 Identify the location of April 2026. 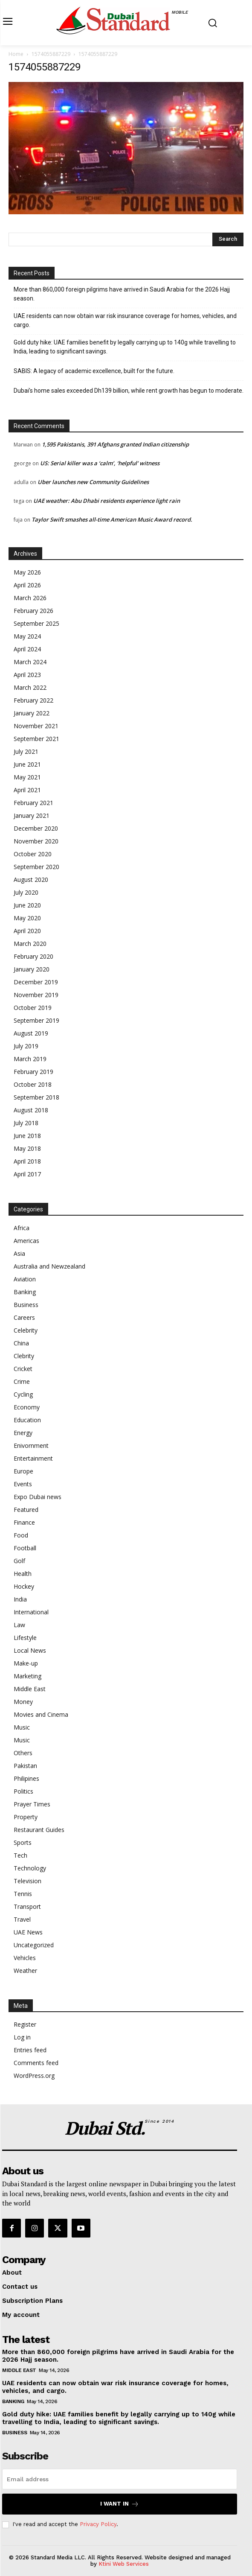
(27, 585).